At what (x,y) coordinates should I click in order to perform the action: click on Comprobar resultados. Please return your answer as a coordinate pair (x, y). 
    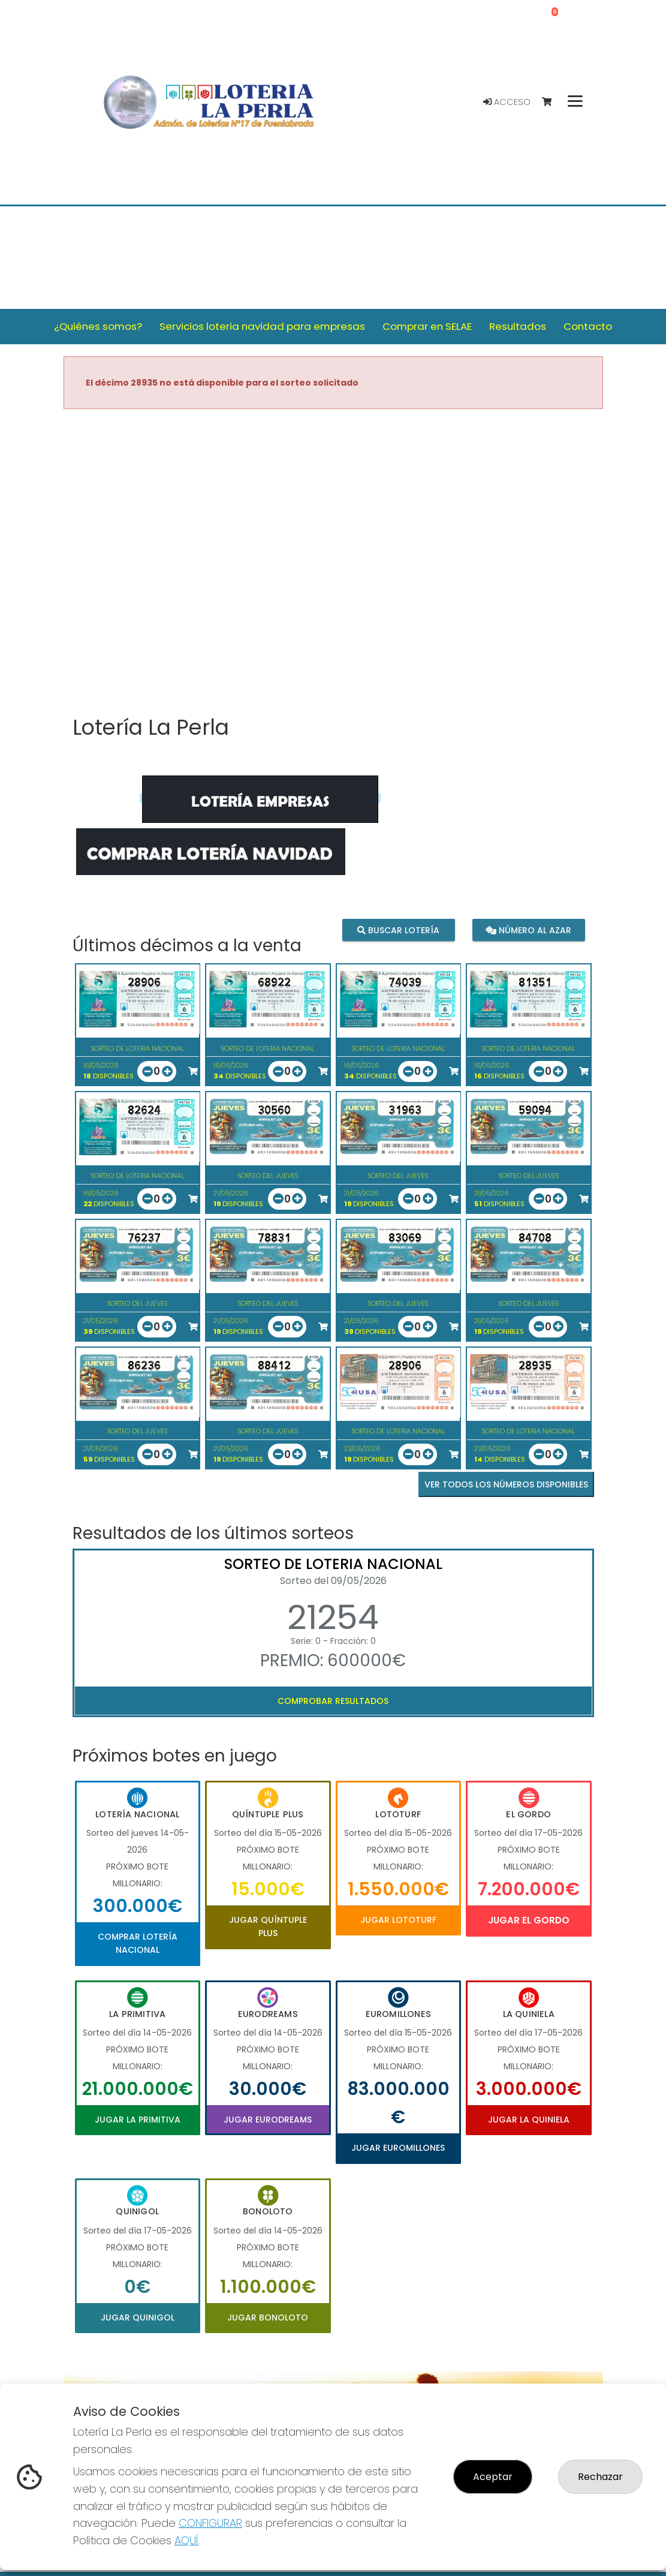
    Looking at the image, I should click on (333, 1701).